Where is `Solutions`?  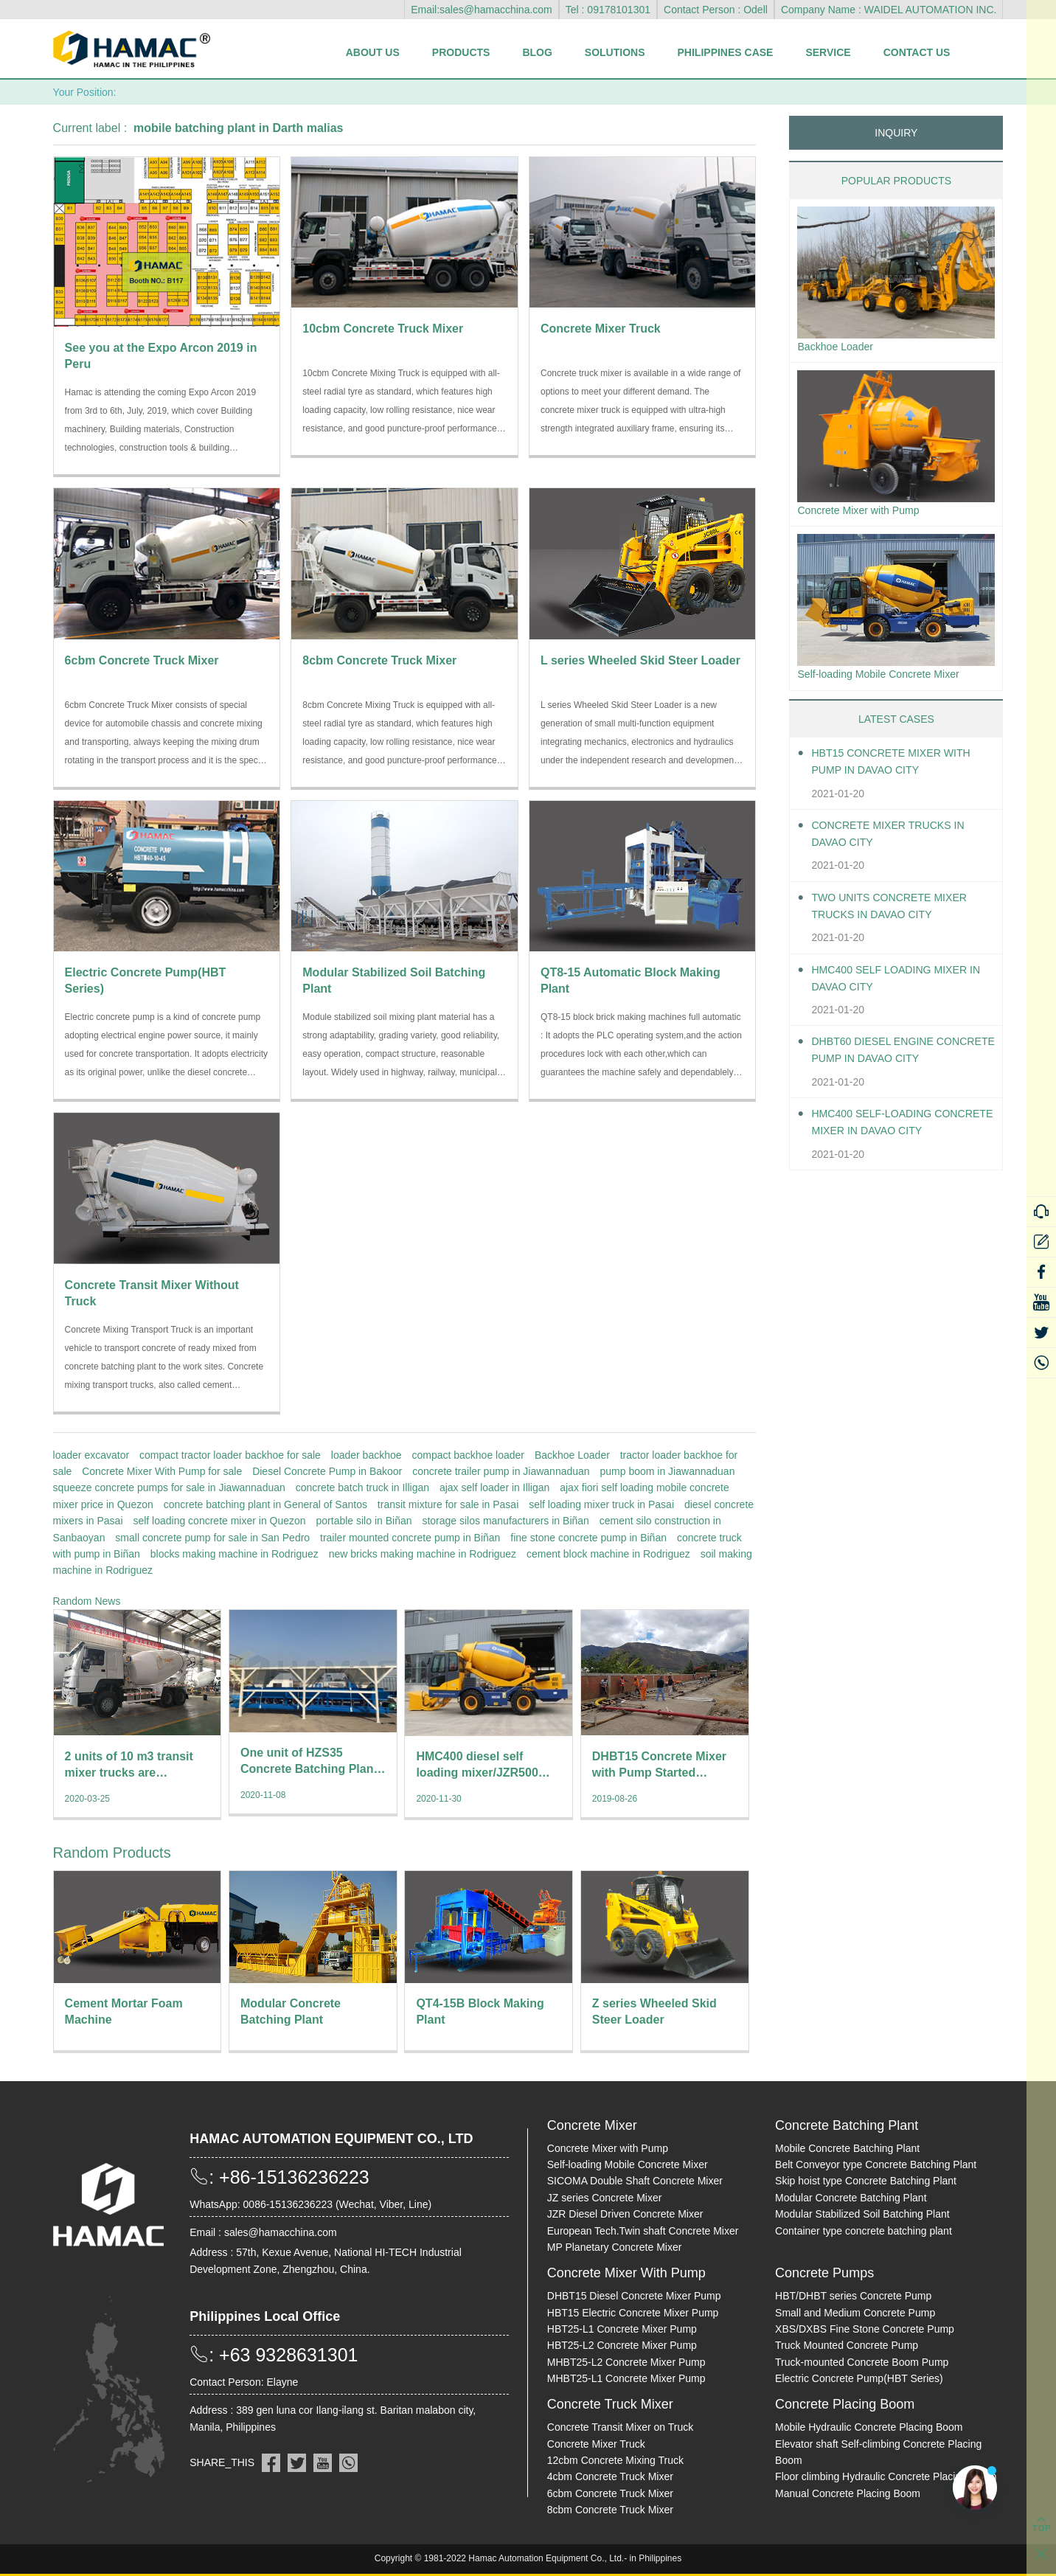 Solutions is located at coordinates (615, 52).